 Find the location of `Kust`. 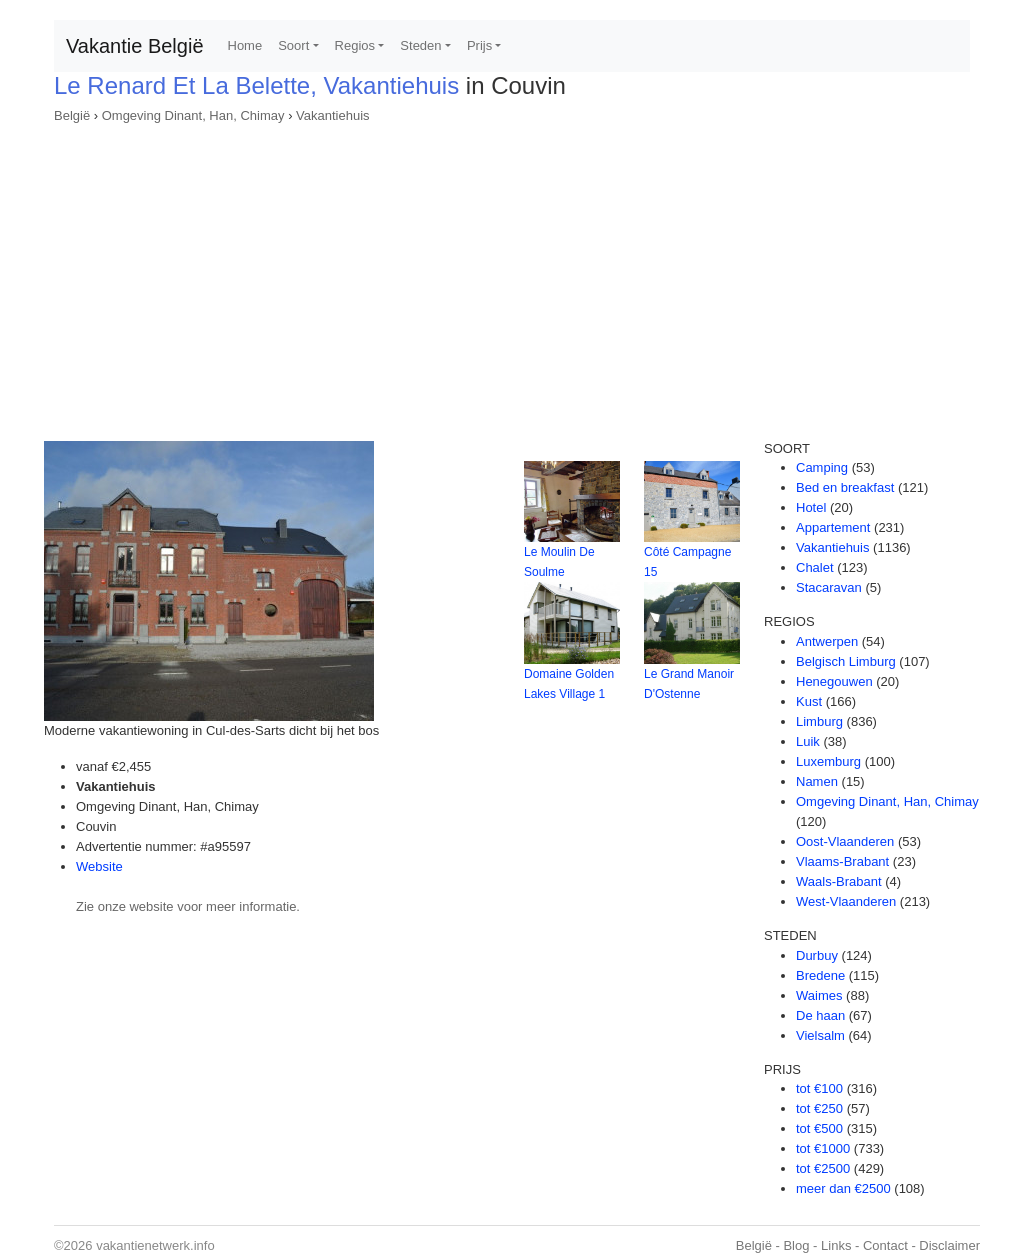

Kust is located at coordinates (809, 701).